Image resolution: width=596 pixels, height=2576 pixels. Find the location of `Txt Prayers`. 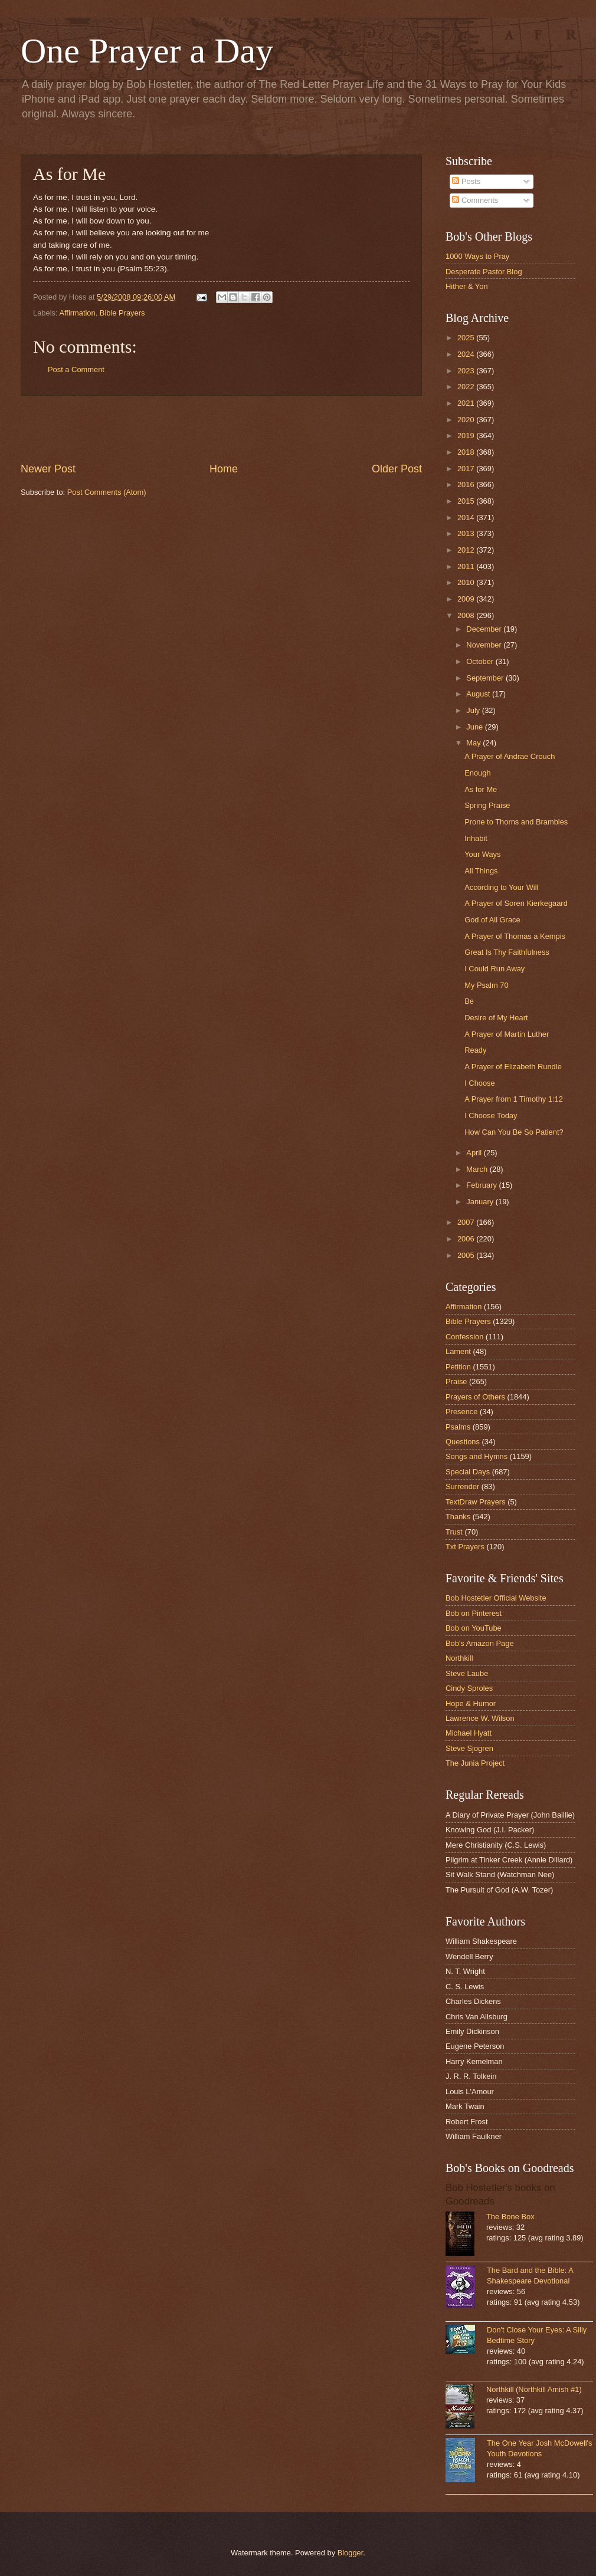

Txt Prayers is located at coordinates (465, 1546).